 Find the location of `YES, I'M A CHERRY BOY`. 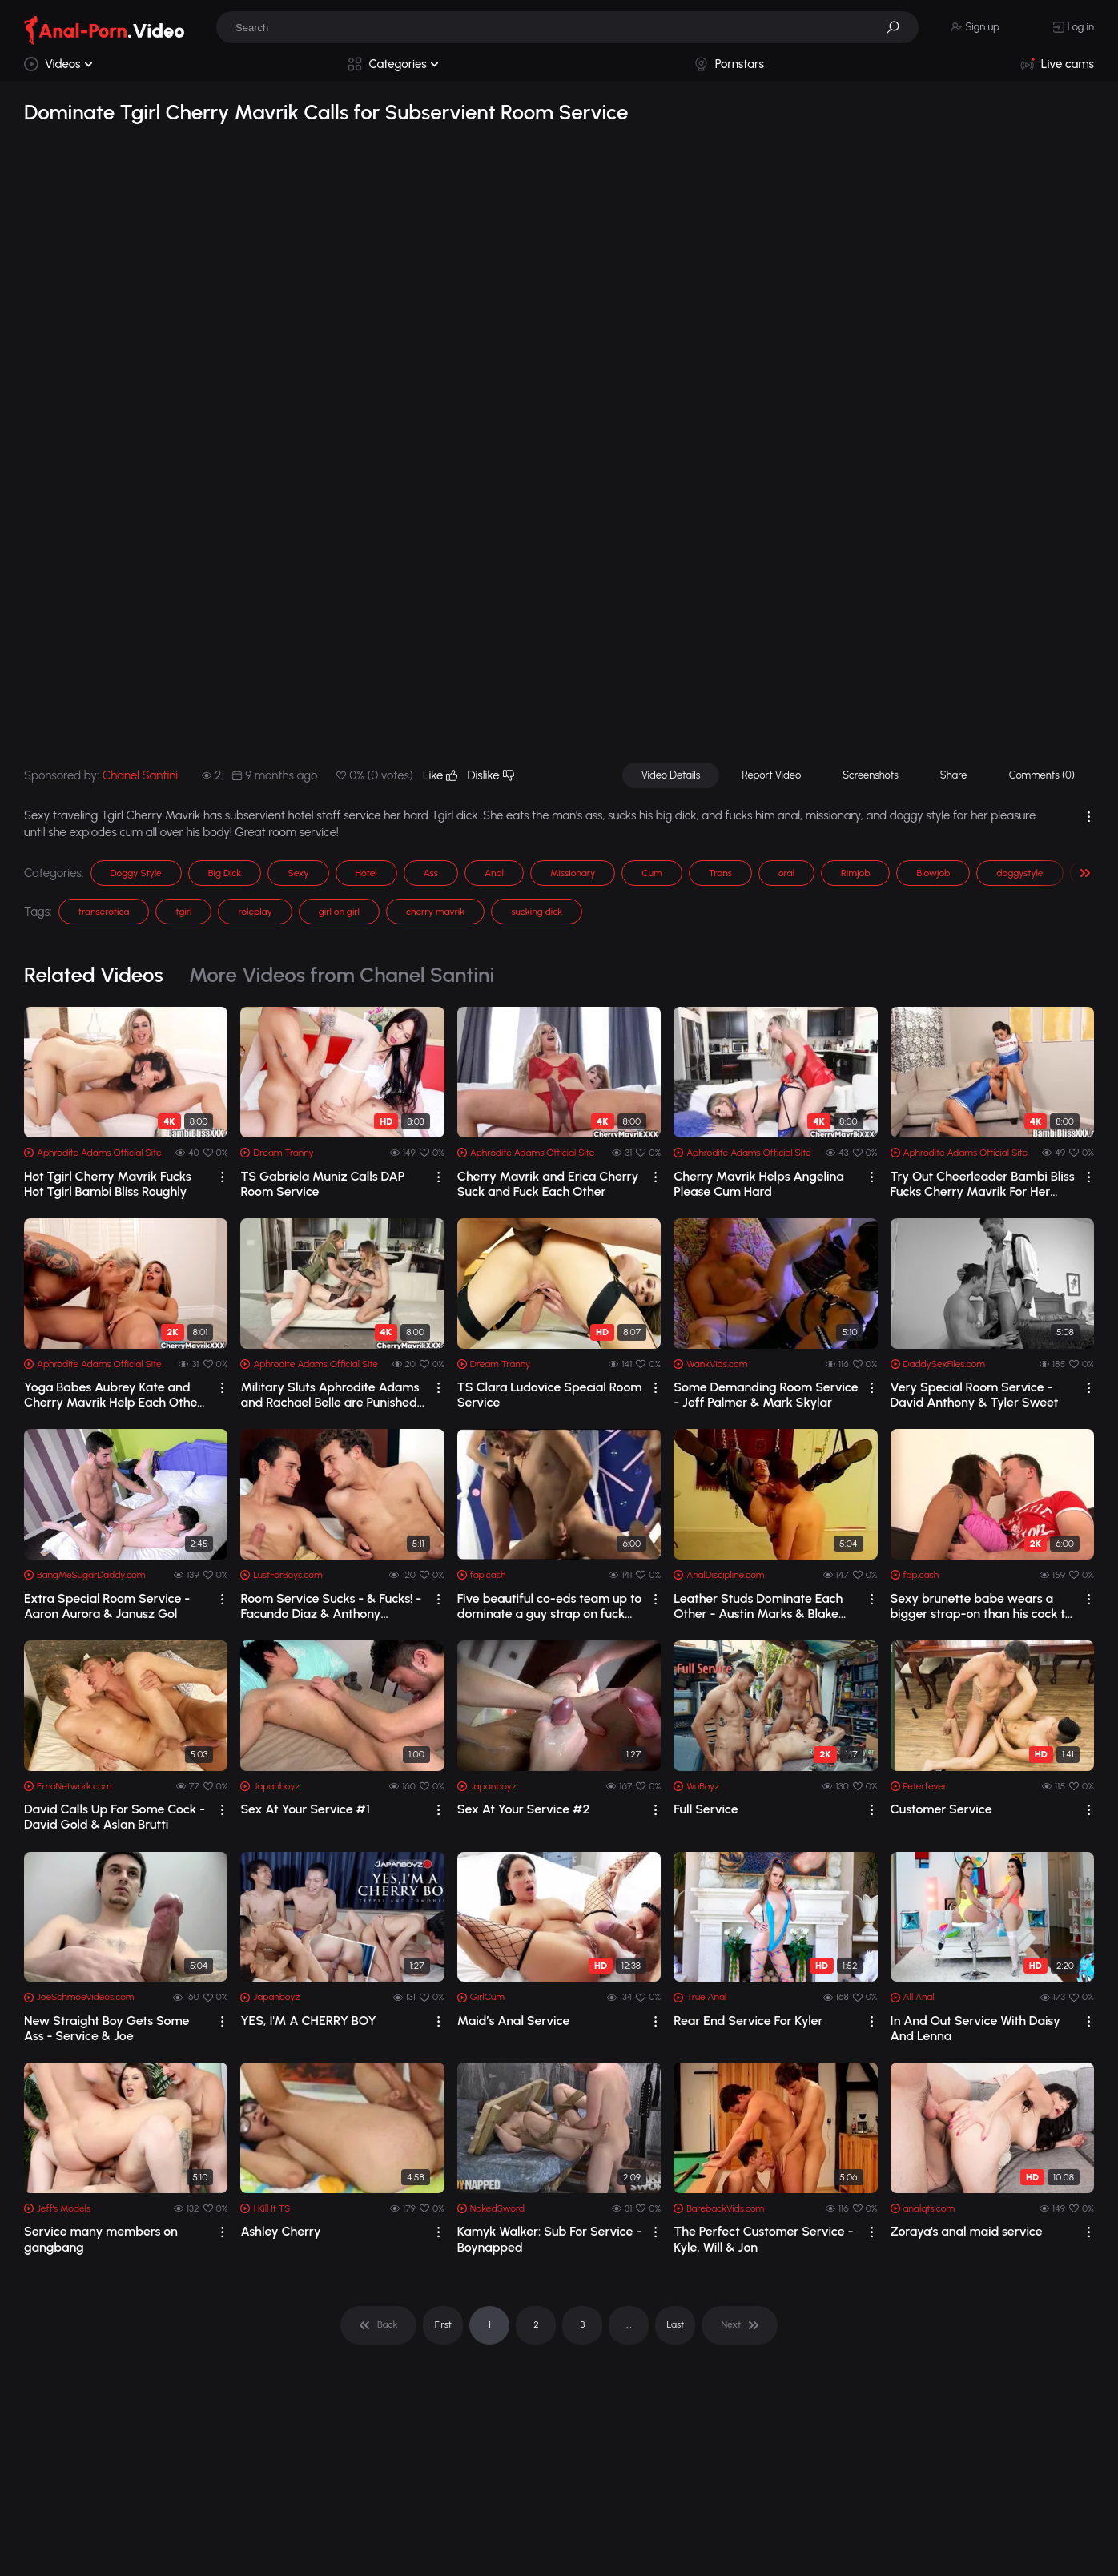

YES, I'M A CHERRY BOY is located at coordinates (308, 2020).